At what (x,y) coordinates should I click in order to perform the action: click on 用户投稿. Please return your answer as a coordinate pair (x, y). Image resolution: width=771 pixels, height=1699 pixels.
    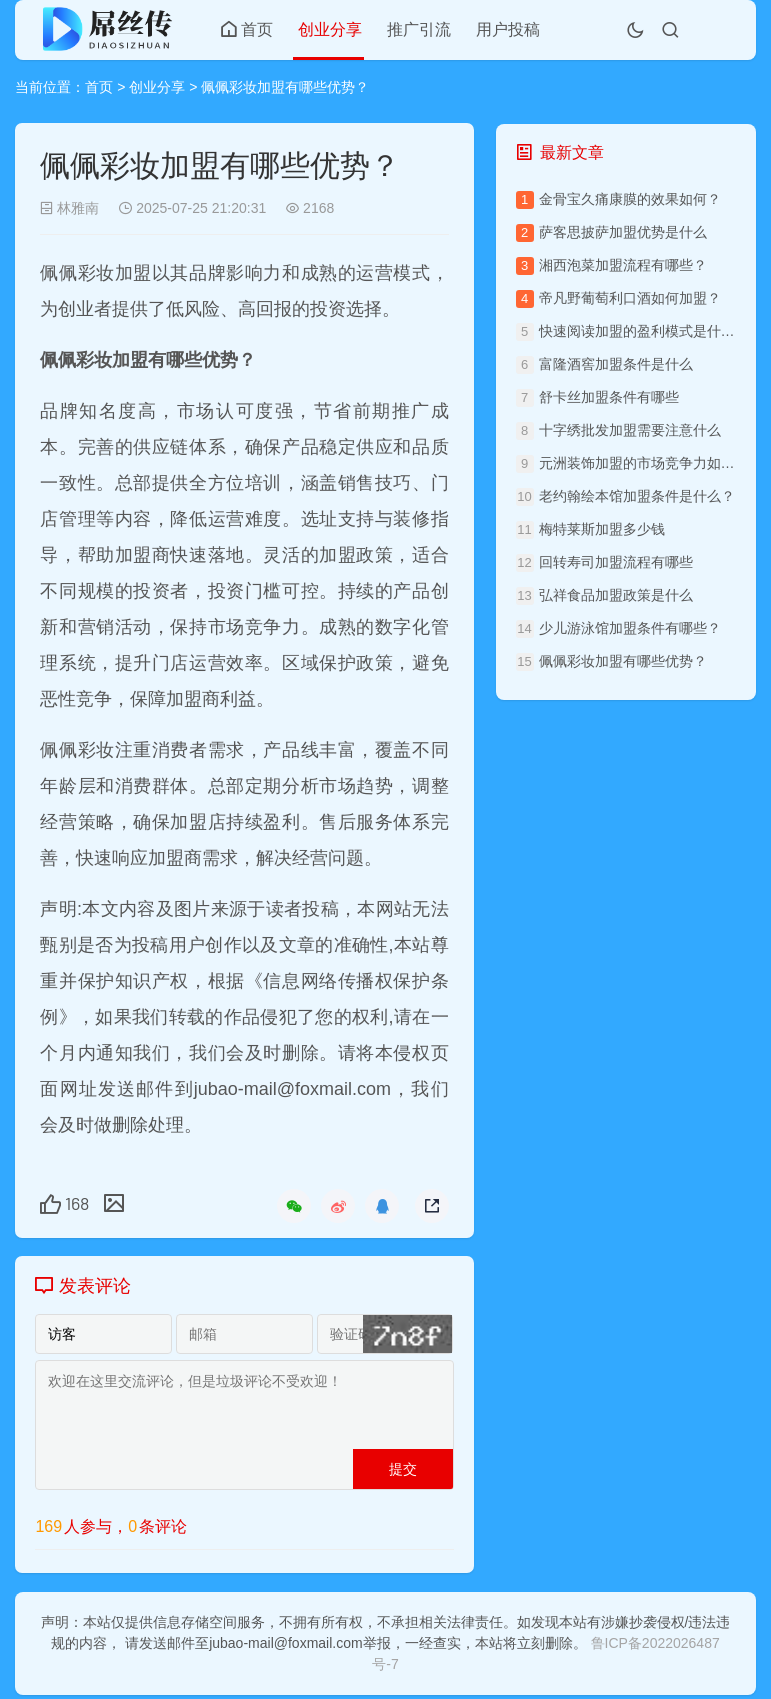
    Looking at the image, I should click on (508, 29).